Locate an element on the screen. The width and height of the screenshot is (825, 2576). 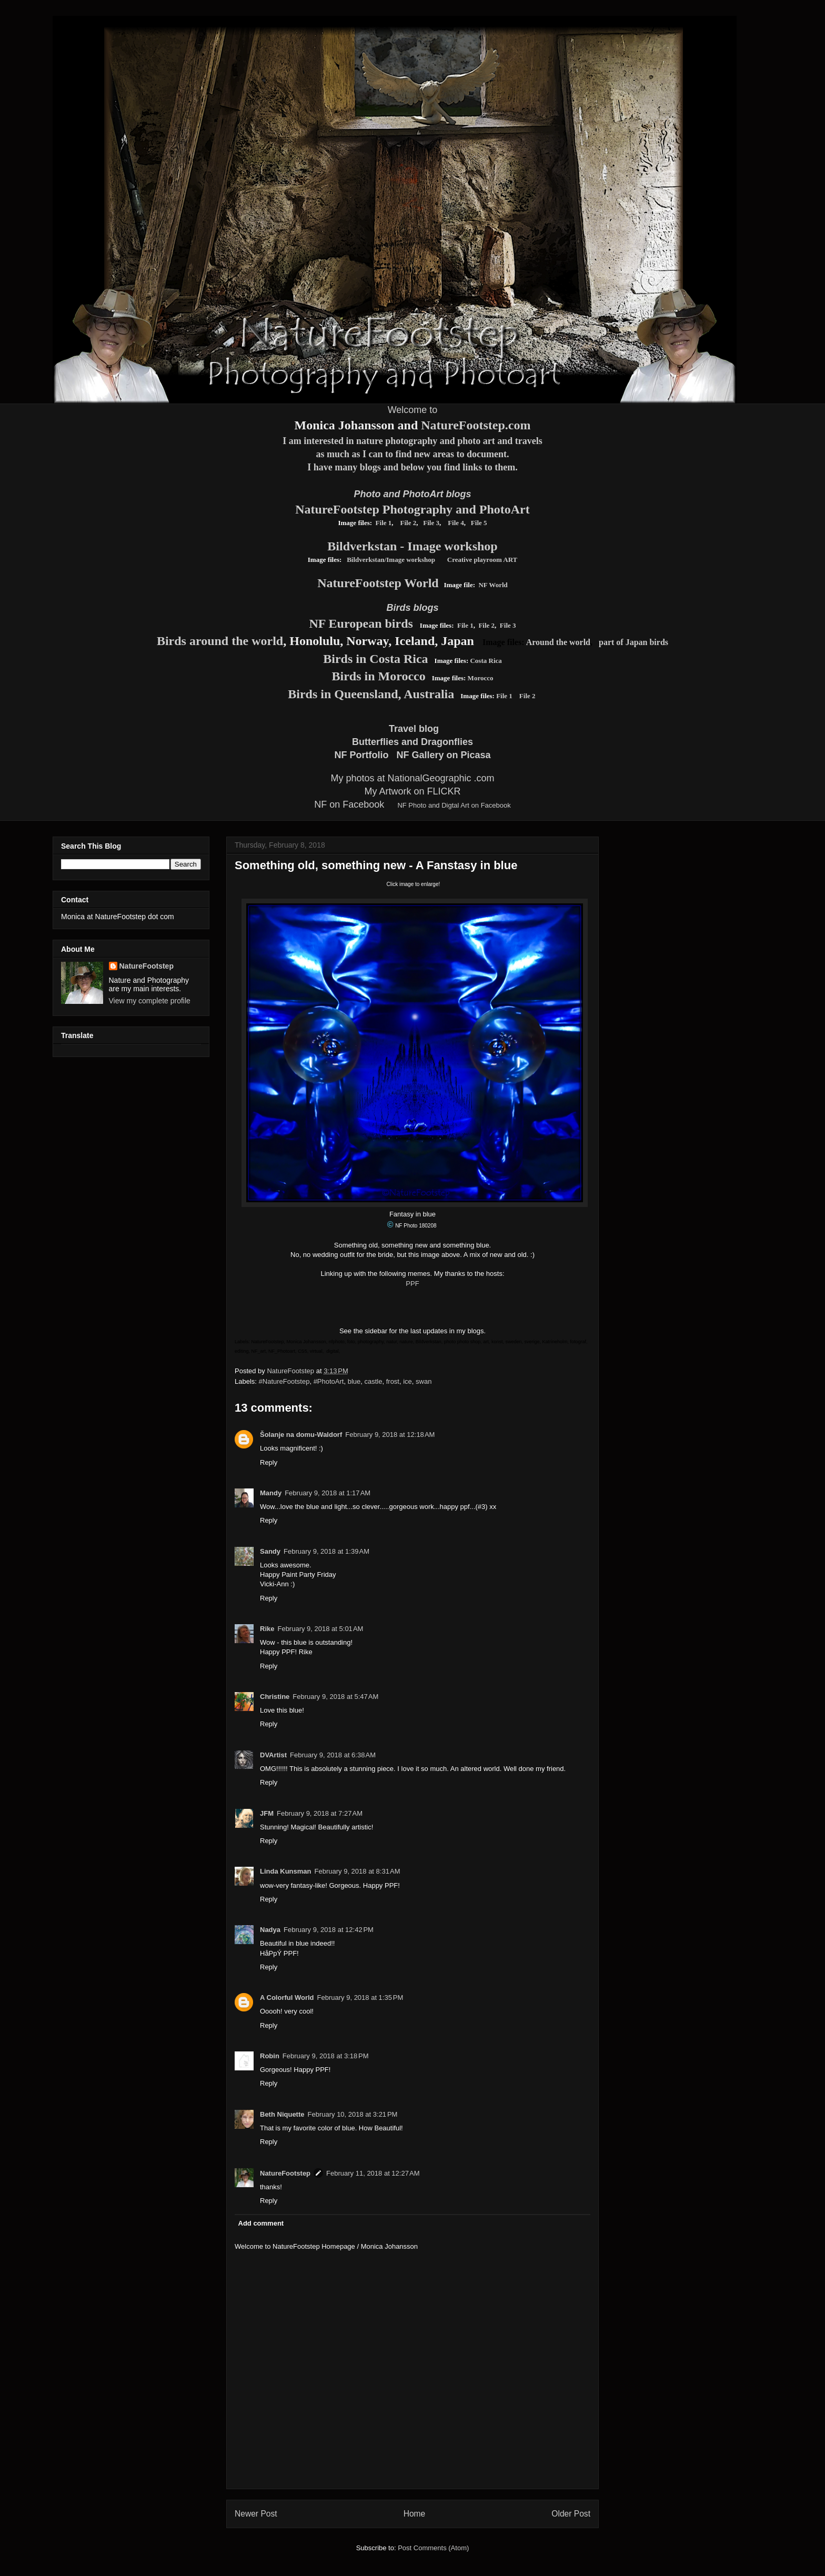
File 4 is located at coordinates (455, 523).